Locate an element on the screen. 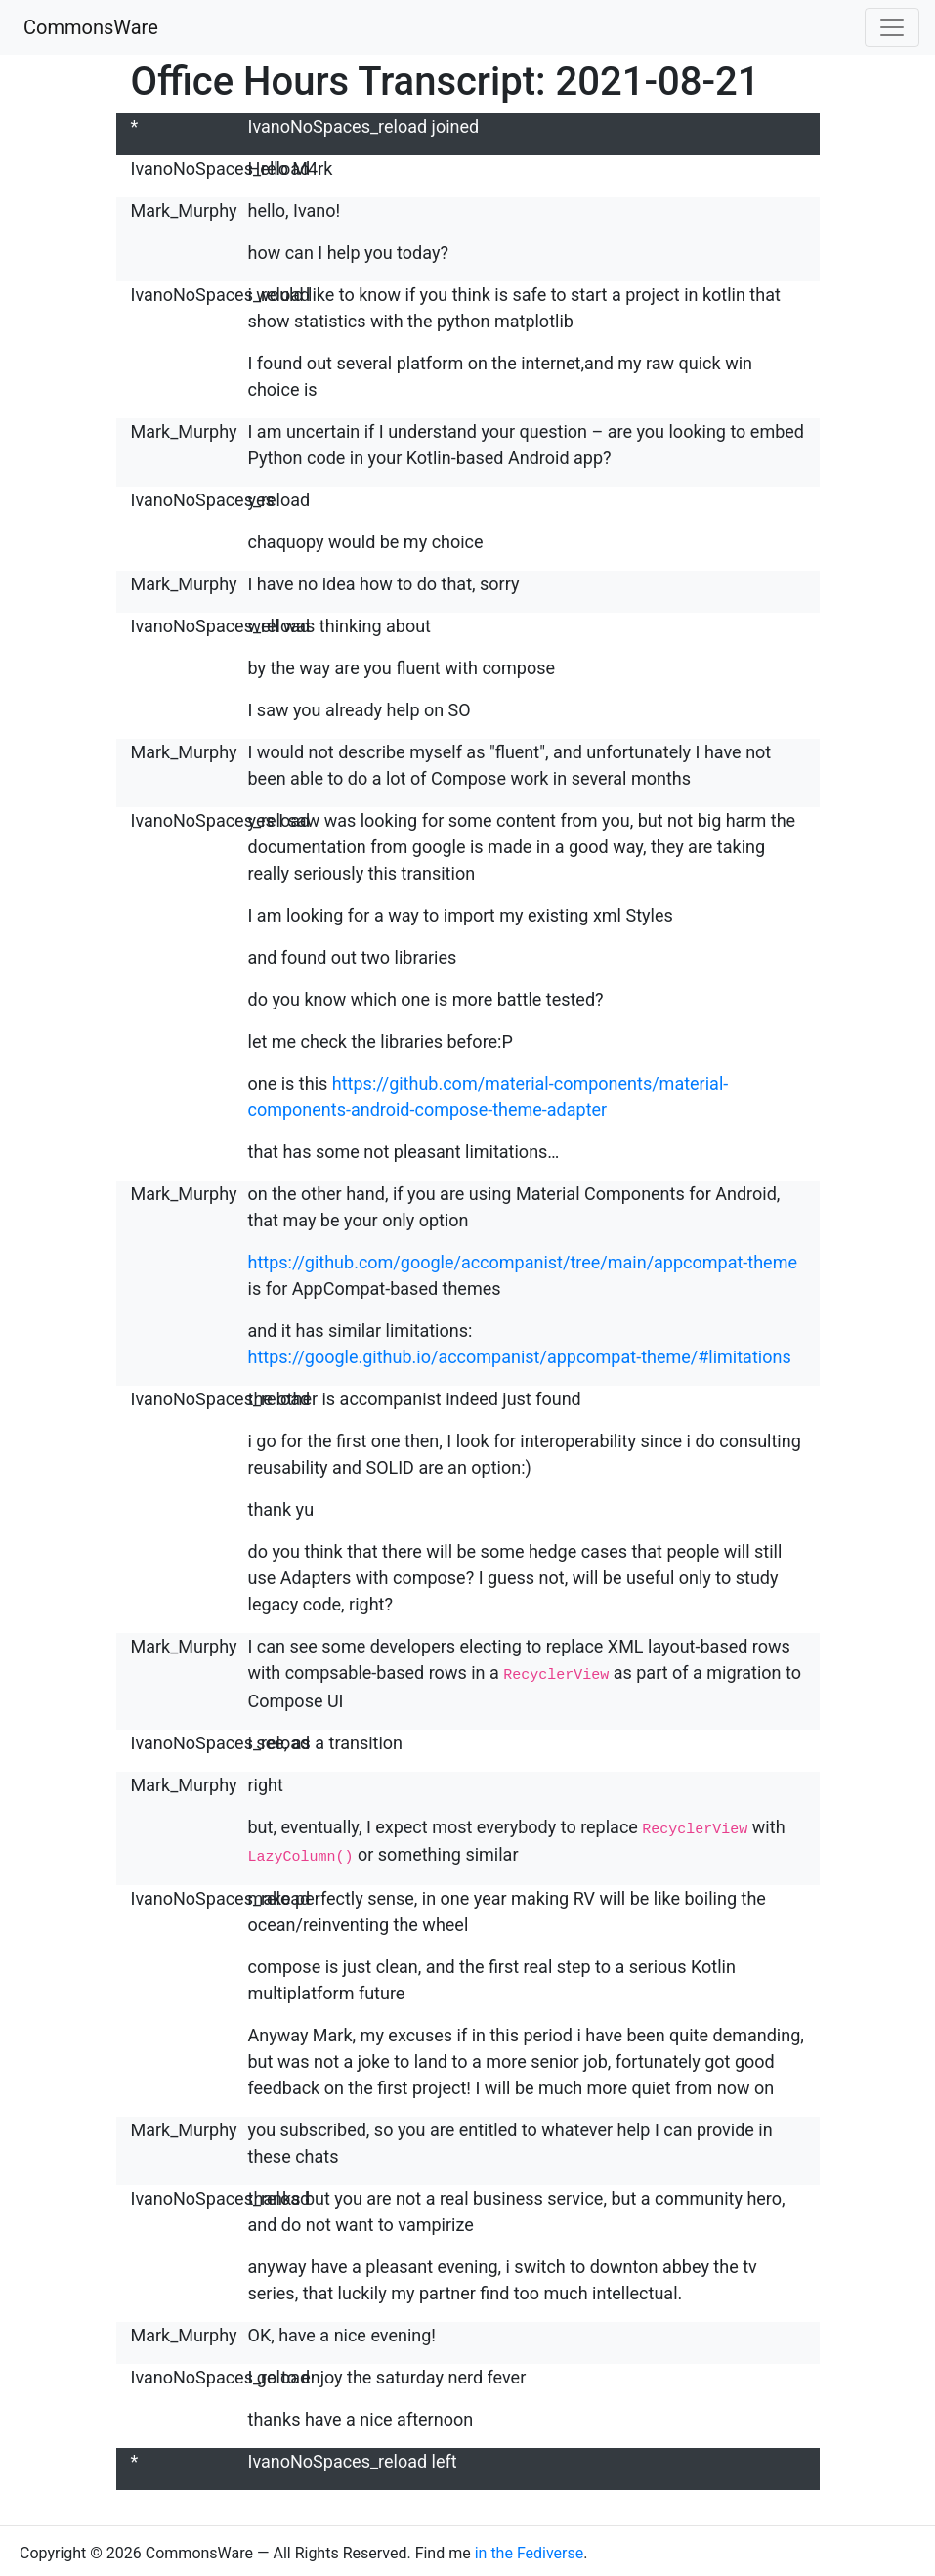 This screenshot has width=935, height=2576. CommonsWare is located at coordinates (90, 27).